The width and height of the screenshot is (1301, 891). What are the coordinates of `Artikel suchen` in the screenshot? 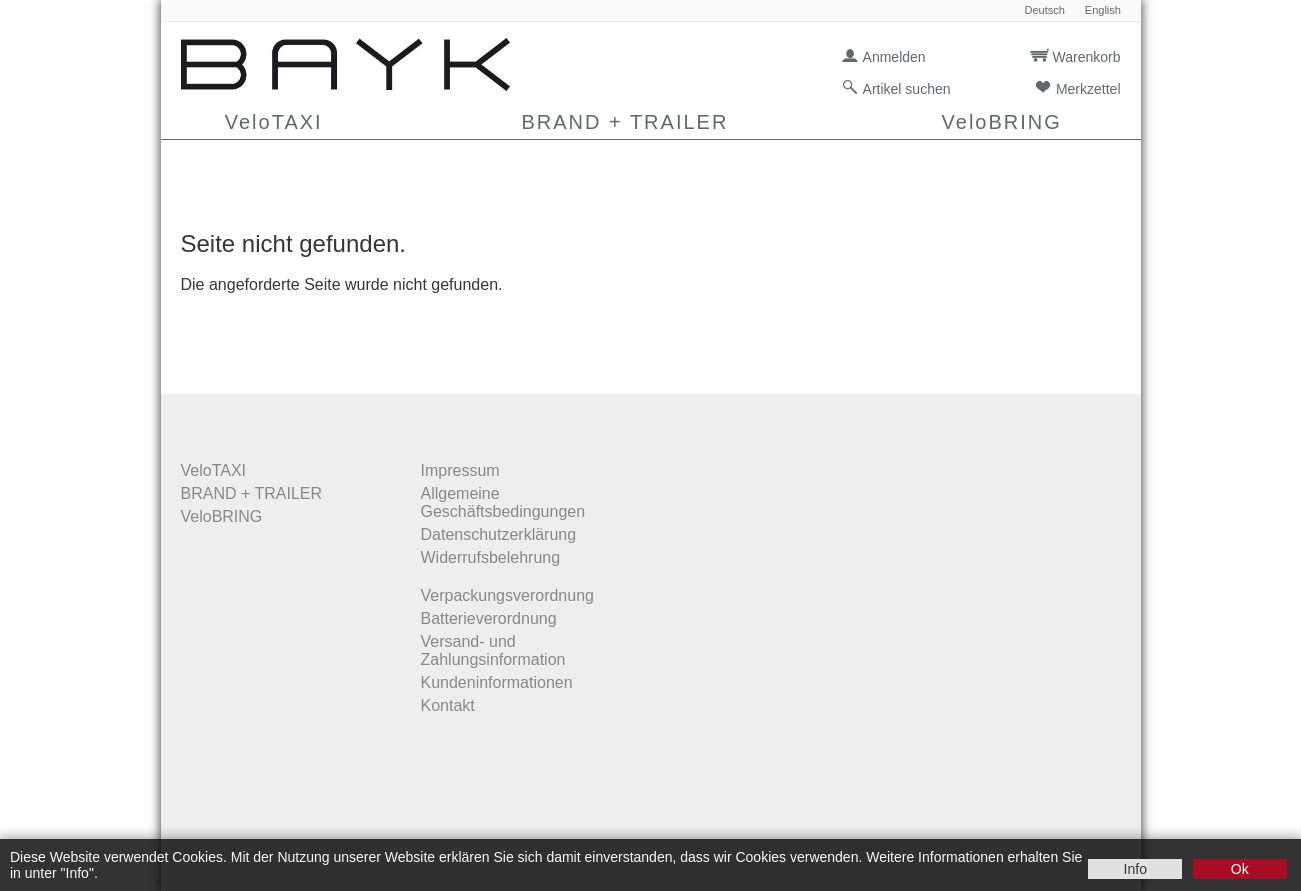 It's located at (907, 89).